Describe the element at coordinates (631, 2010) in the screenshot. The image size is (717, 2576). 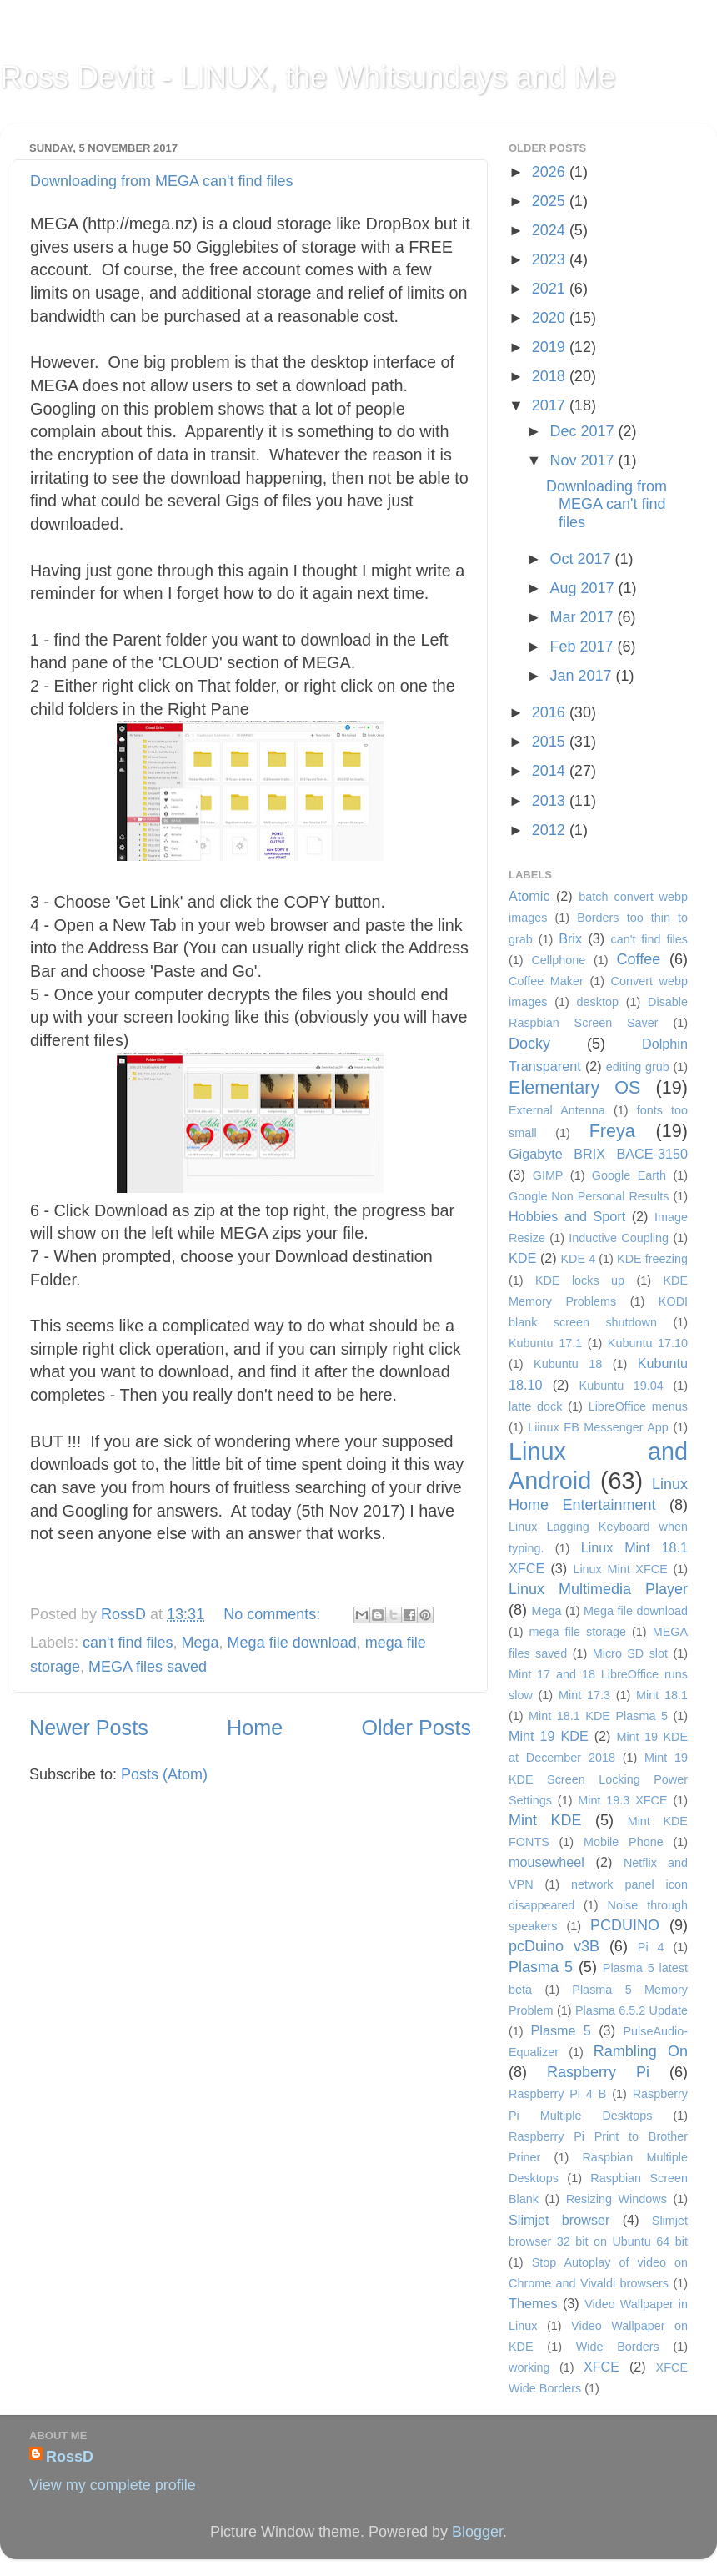
I see `Plasma 6.5.2 Update` at that location.